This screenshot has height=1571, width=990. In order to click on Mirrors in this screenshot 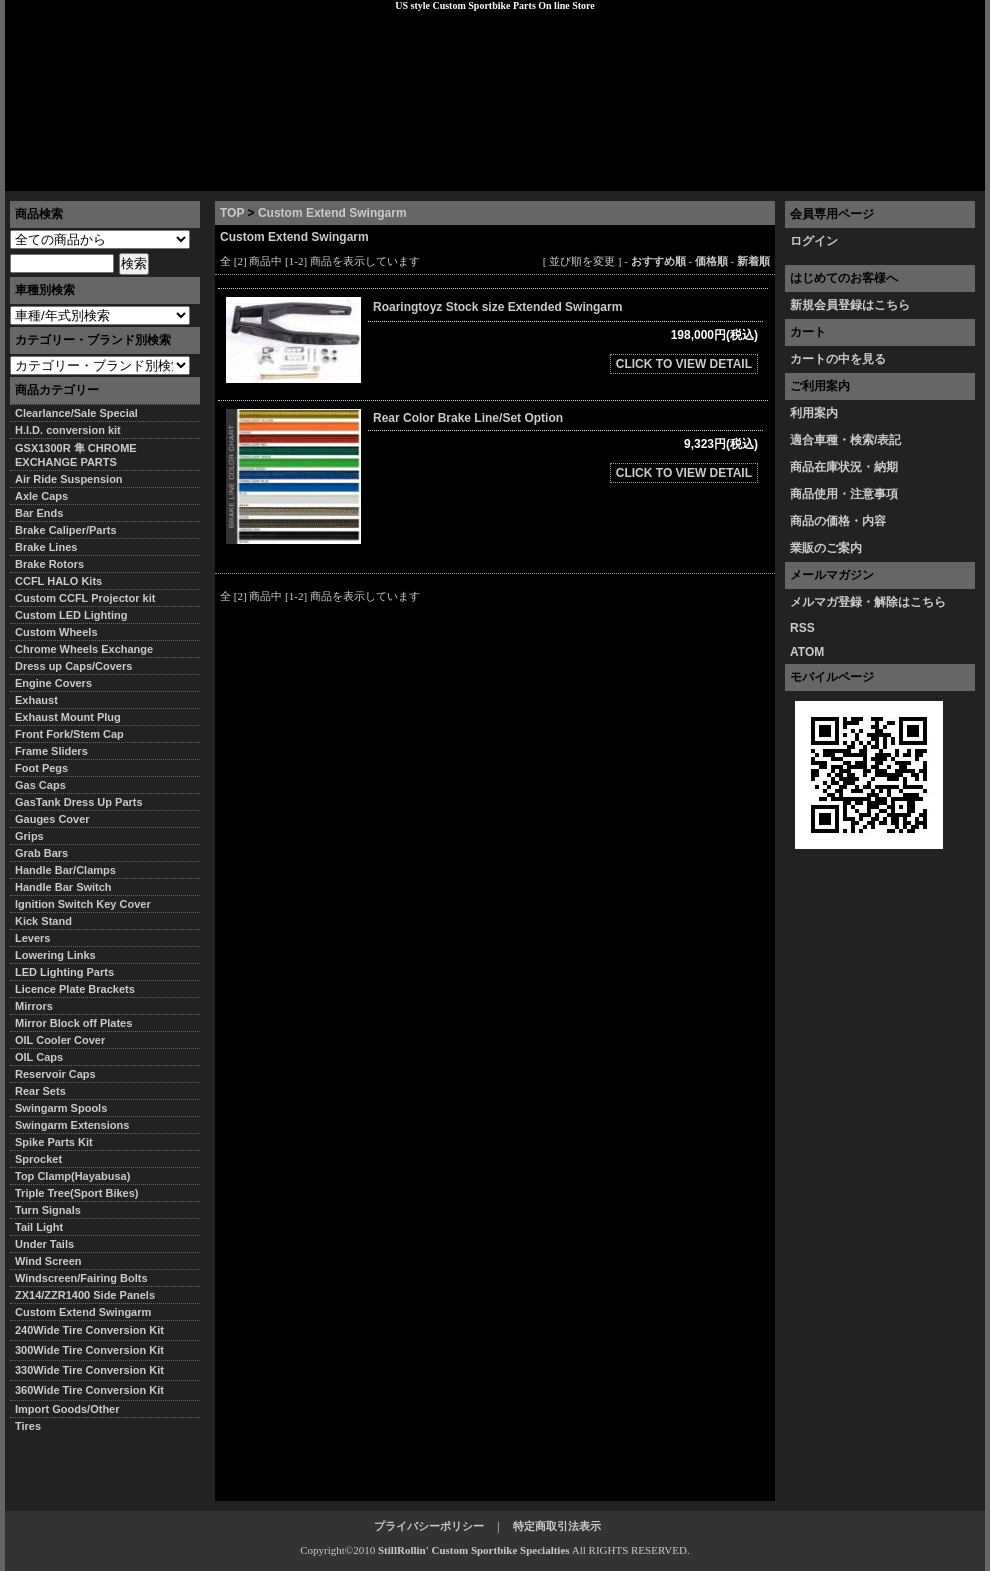, I will do `click(34, 1006)`.